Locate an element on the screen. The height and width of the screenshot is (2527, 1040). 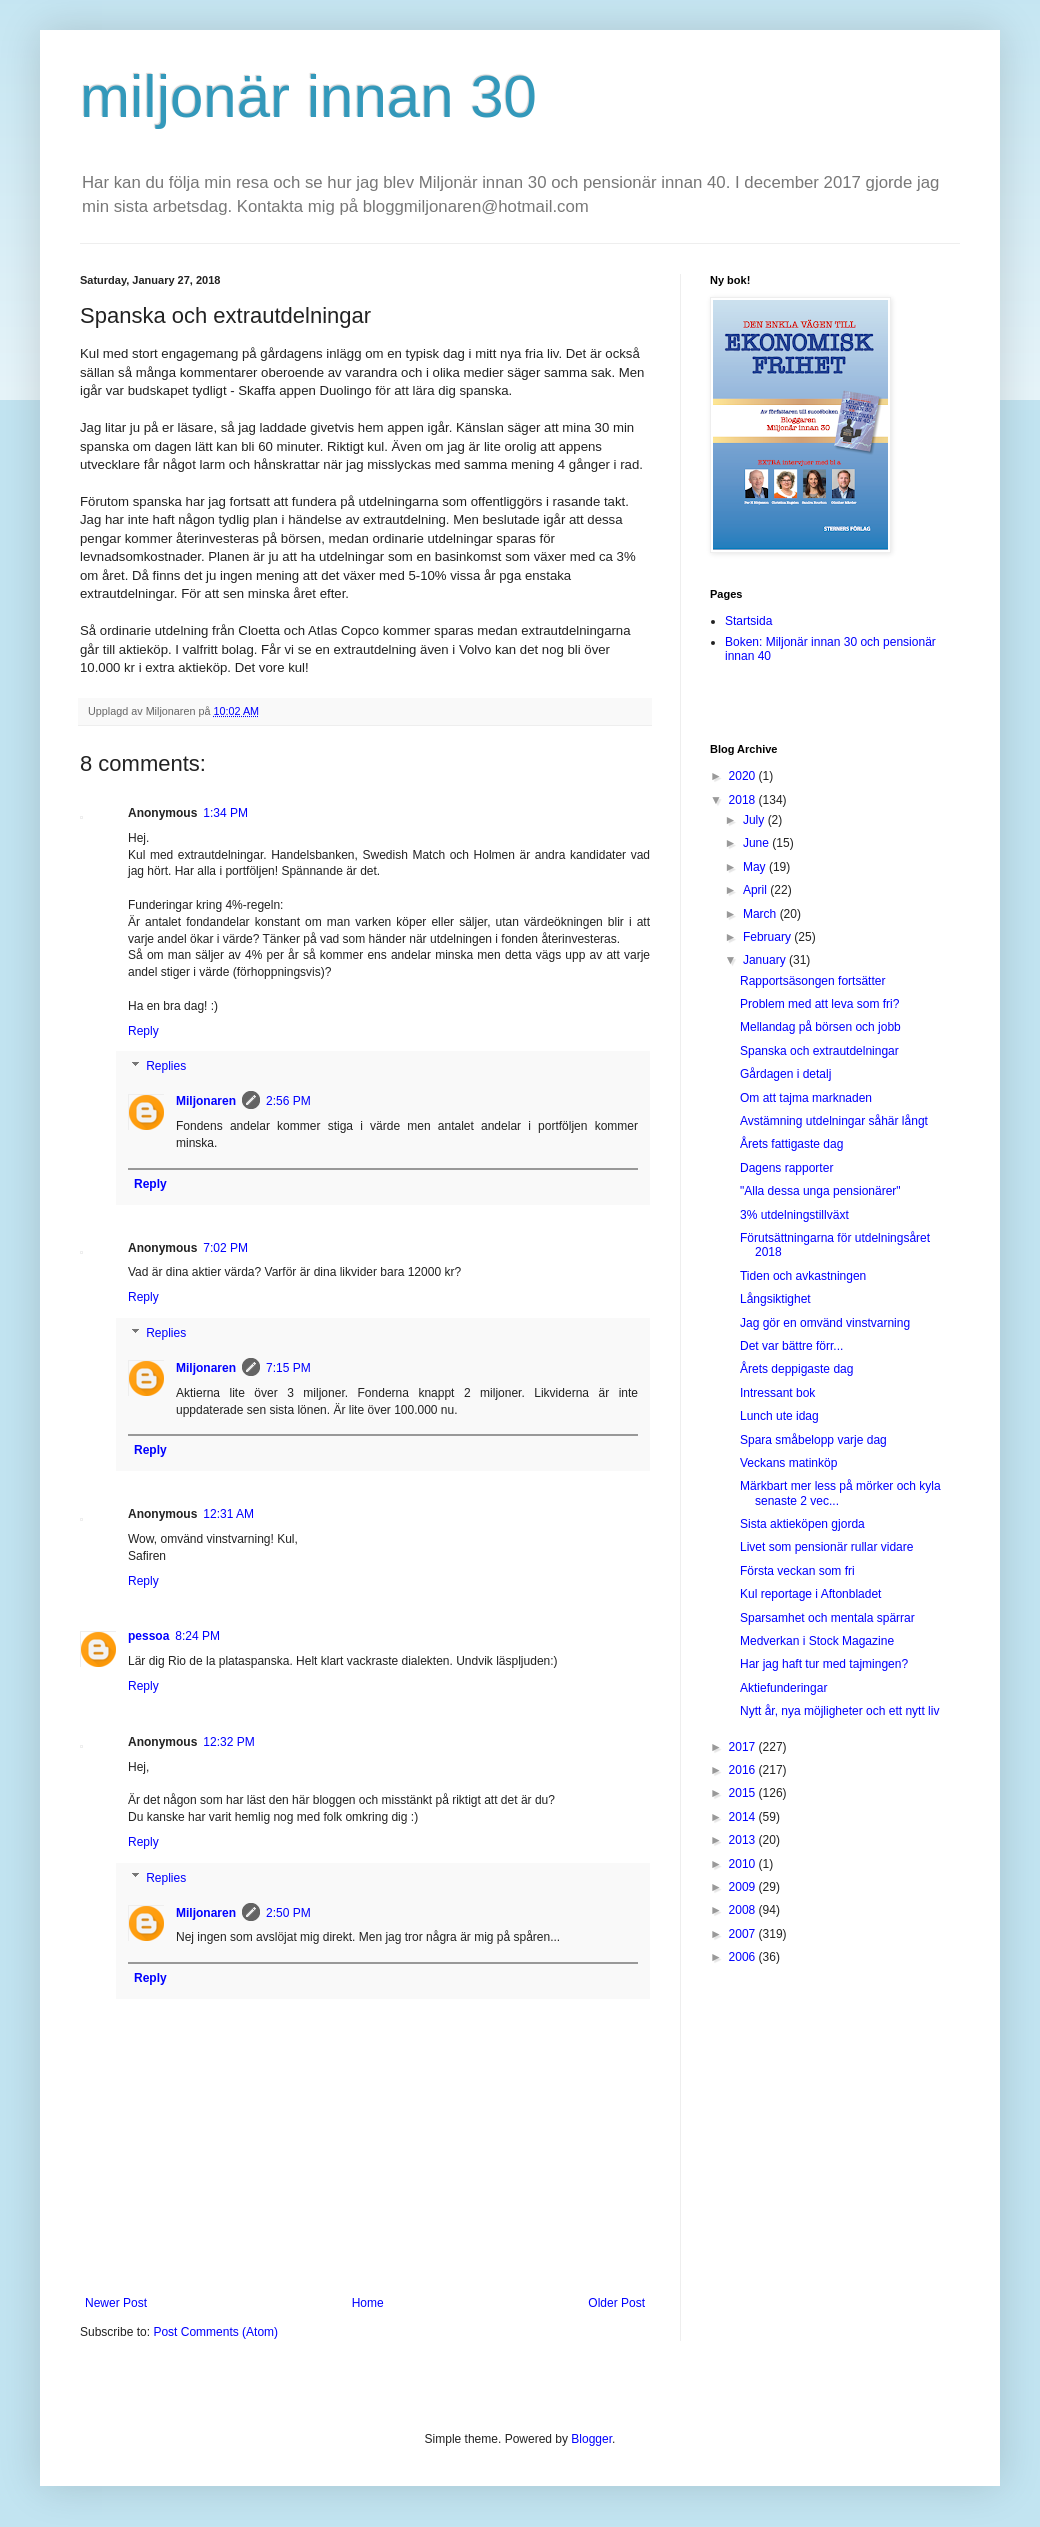
2009 is located at coordinates (744, 1887).